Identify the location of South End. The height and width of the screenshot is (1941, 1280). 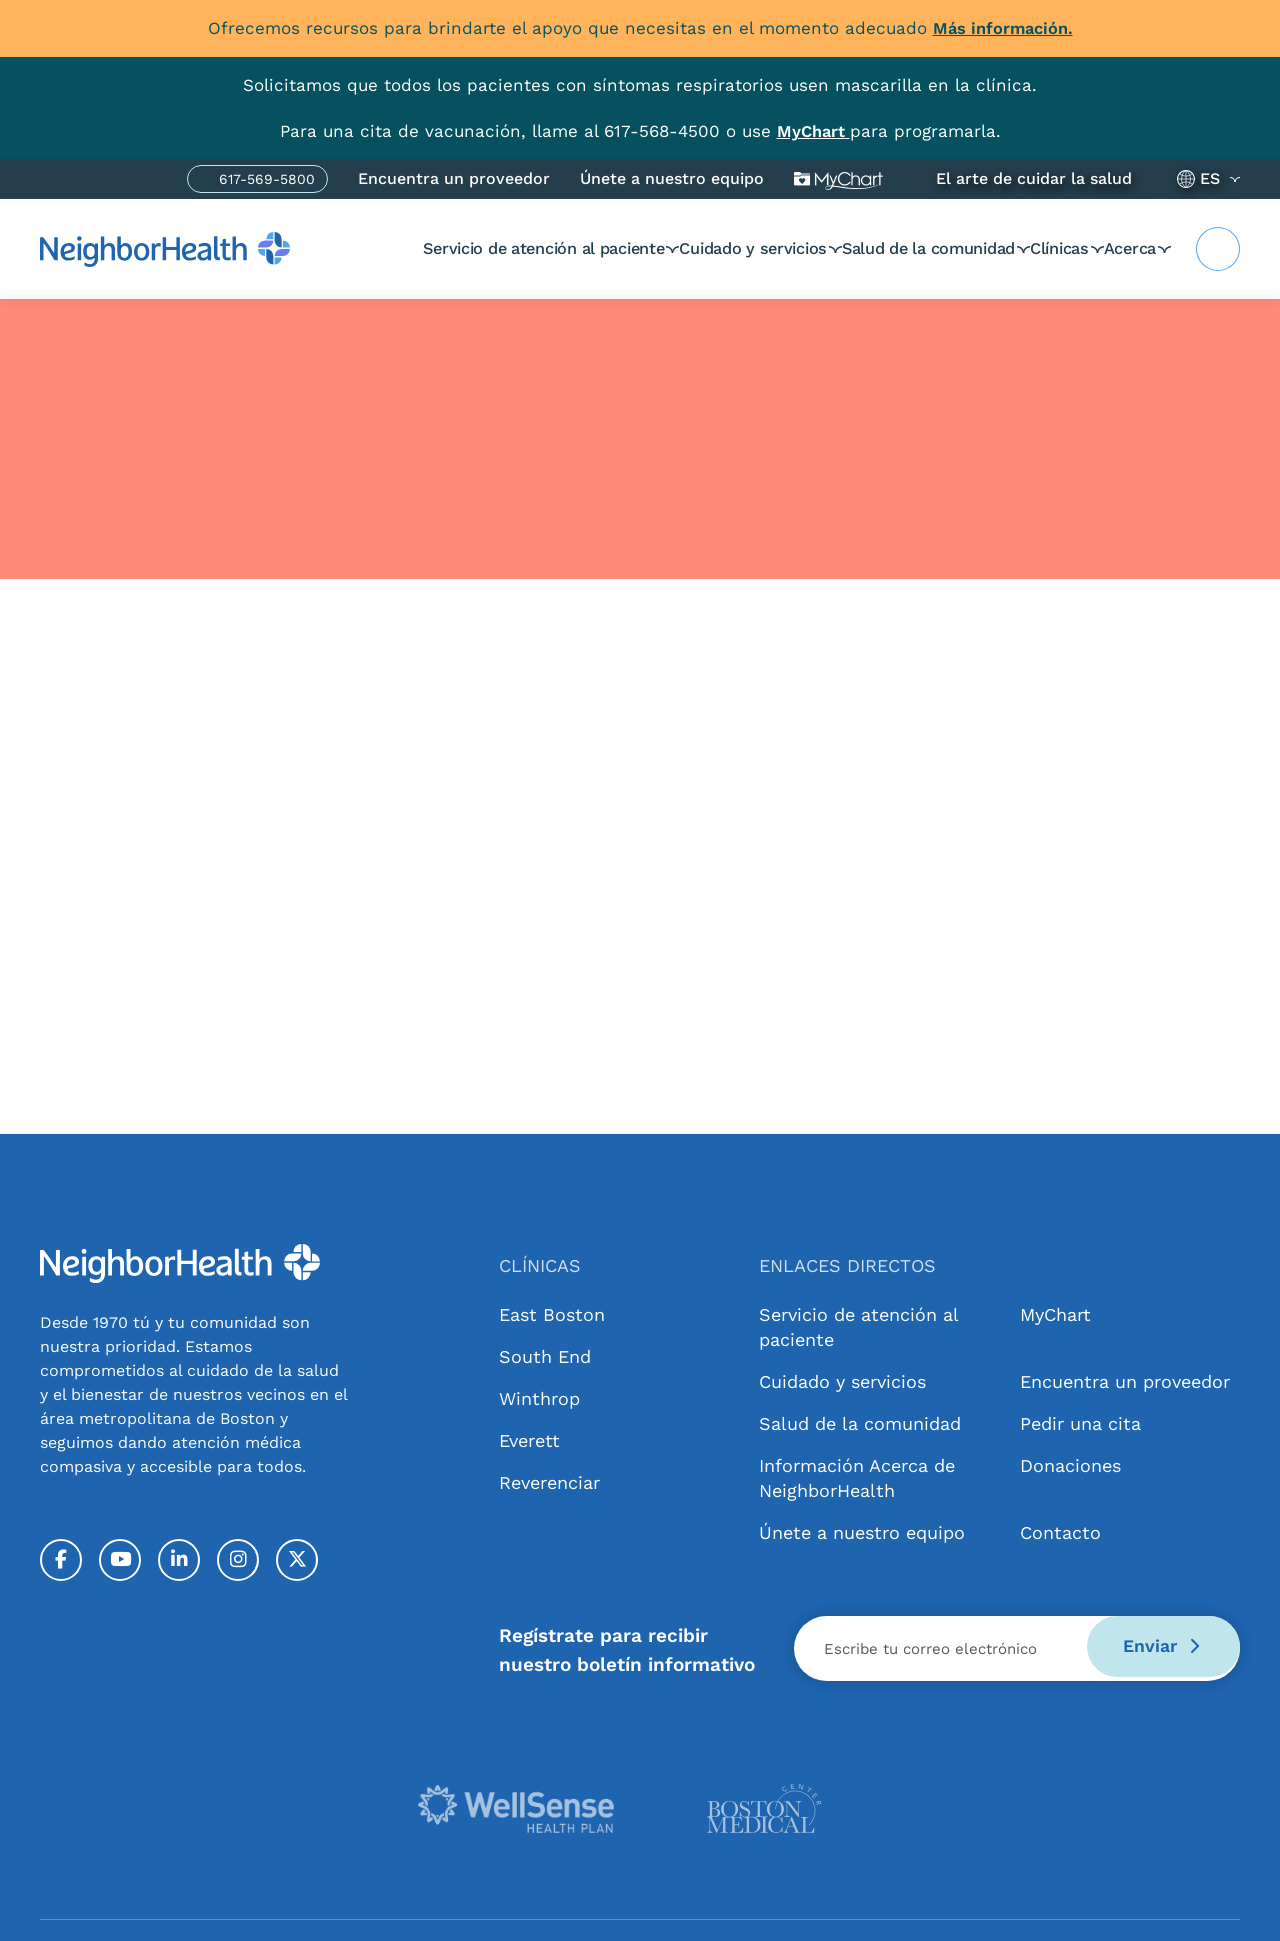
(545, 1355).